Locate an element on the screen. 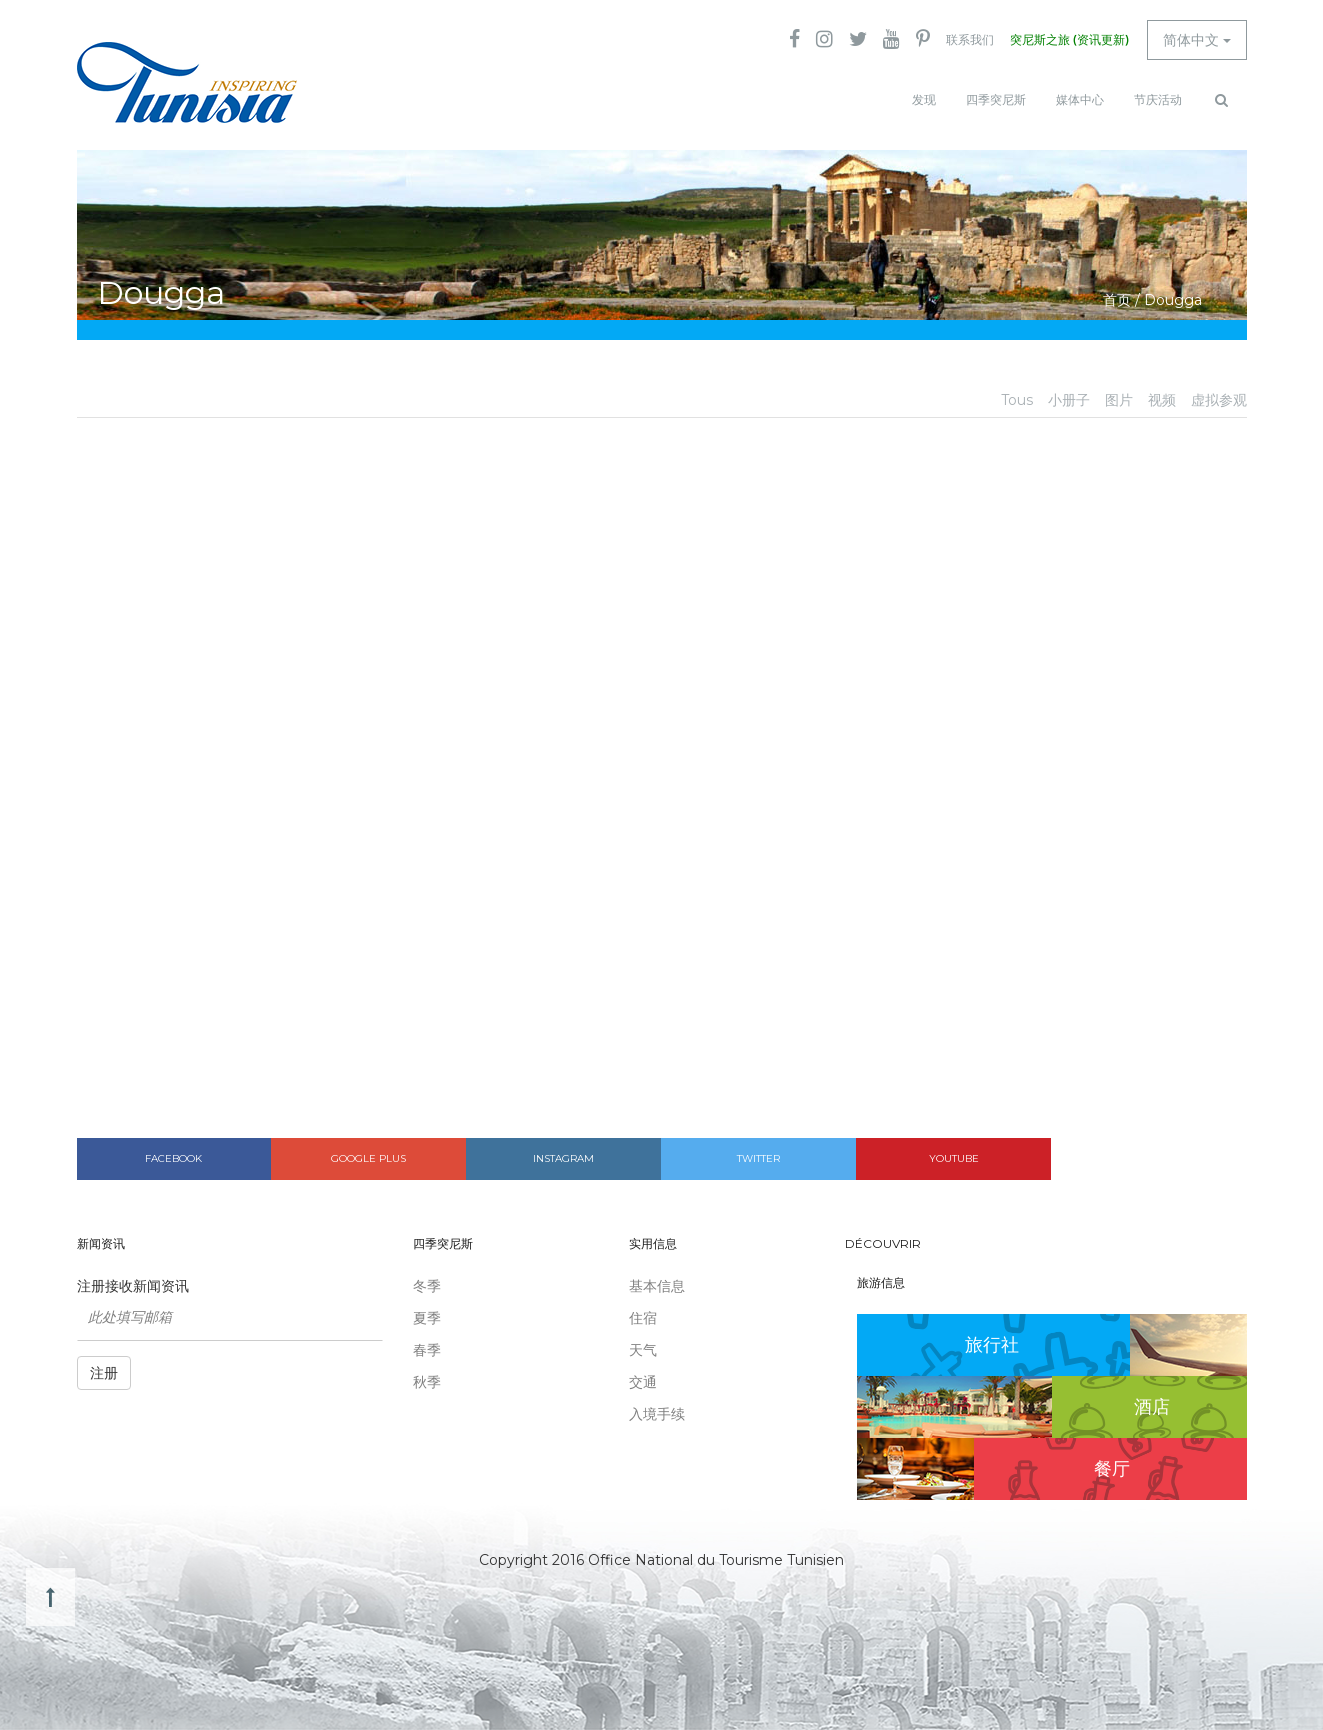 The image size is (1323, 1730). Tous is located at coordinates (1017, 400).